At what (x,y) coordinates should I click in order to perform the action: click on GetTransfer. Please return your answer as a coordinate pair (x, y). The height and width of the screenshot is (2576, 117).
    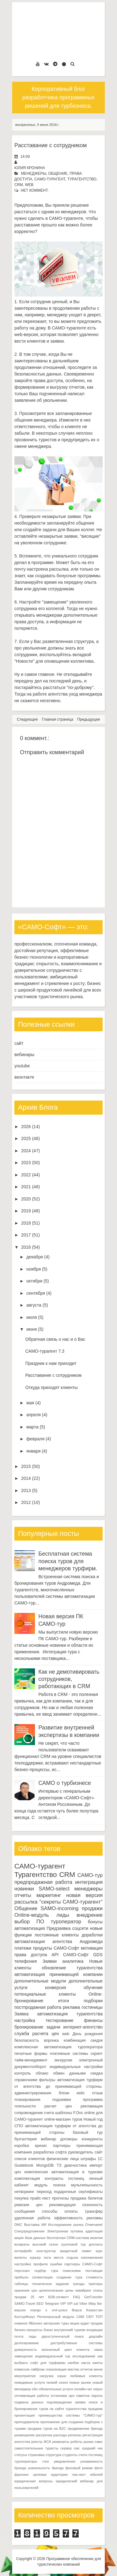
    Looking at the image, I should click on (93, 2297).